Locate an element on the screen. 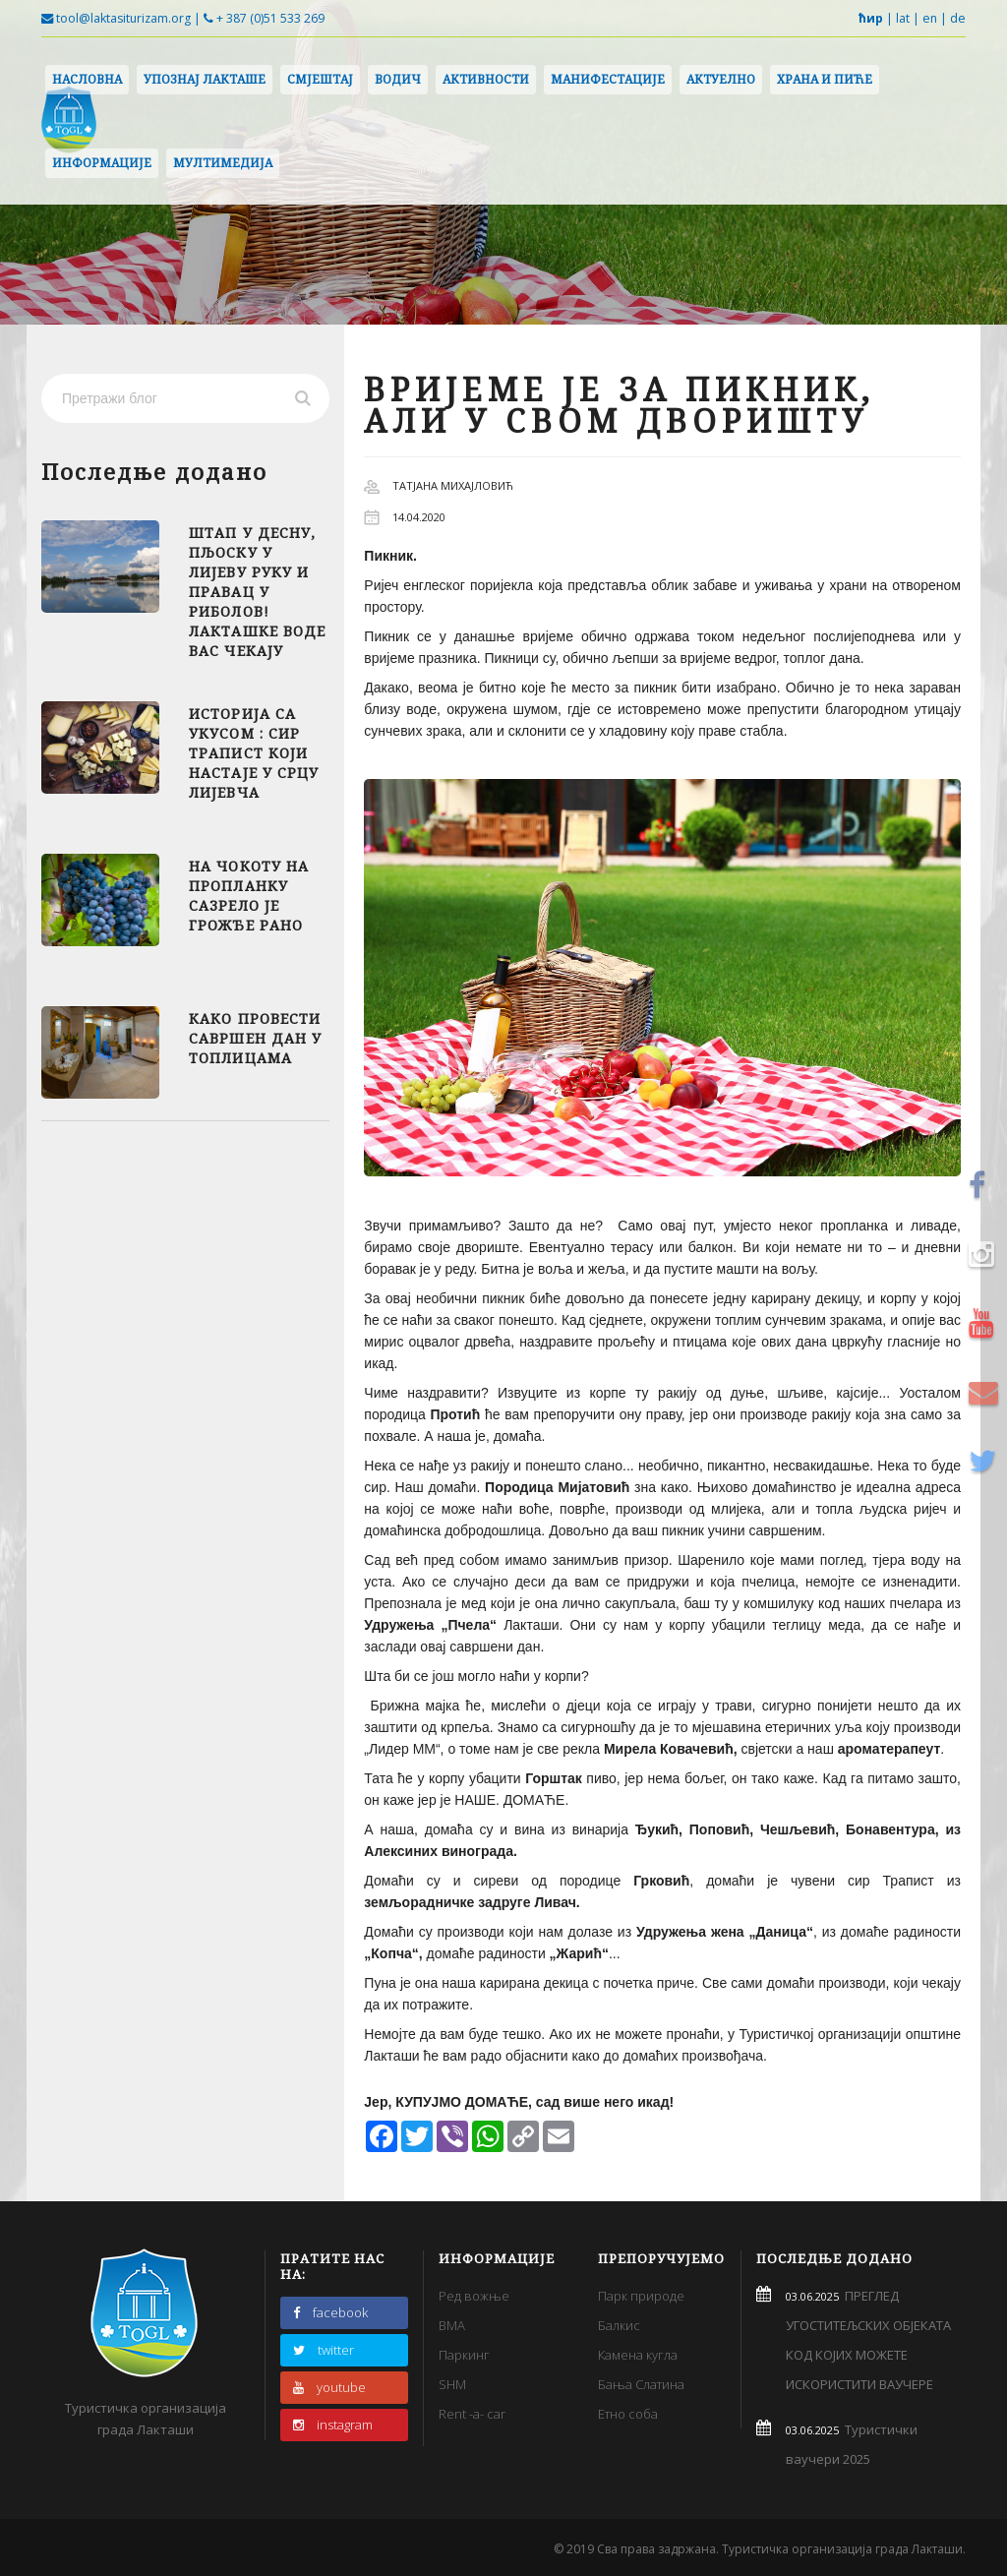  Парк природе is located at coordinates (641, 2296).